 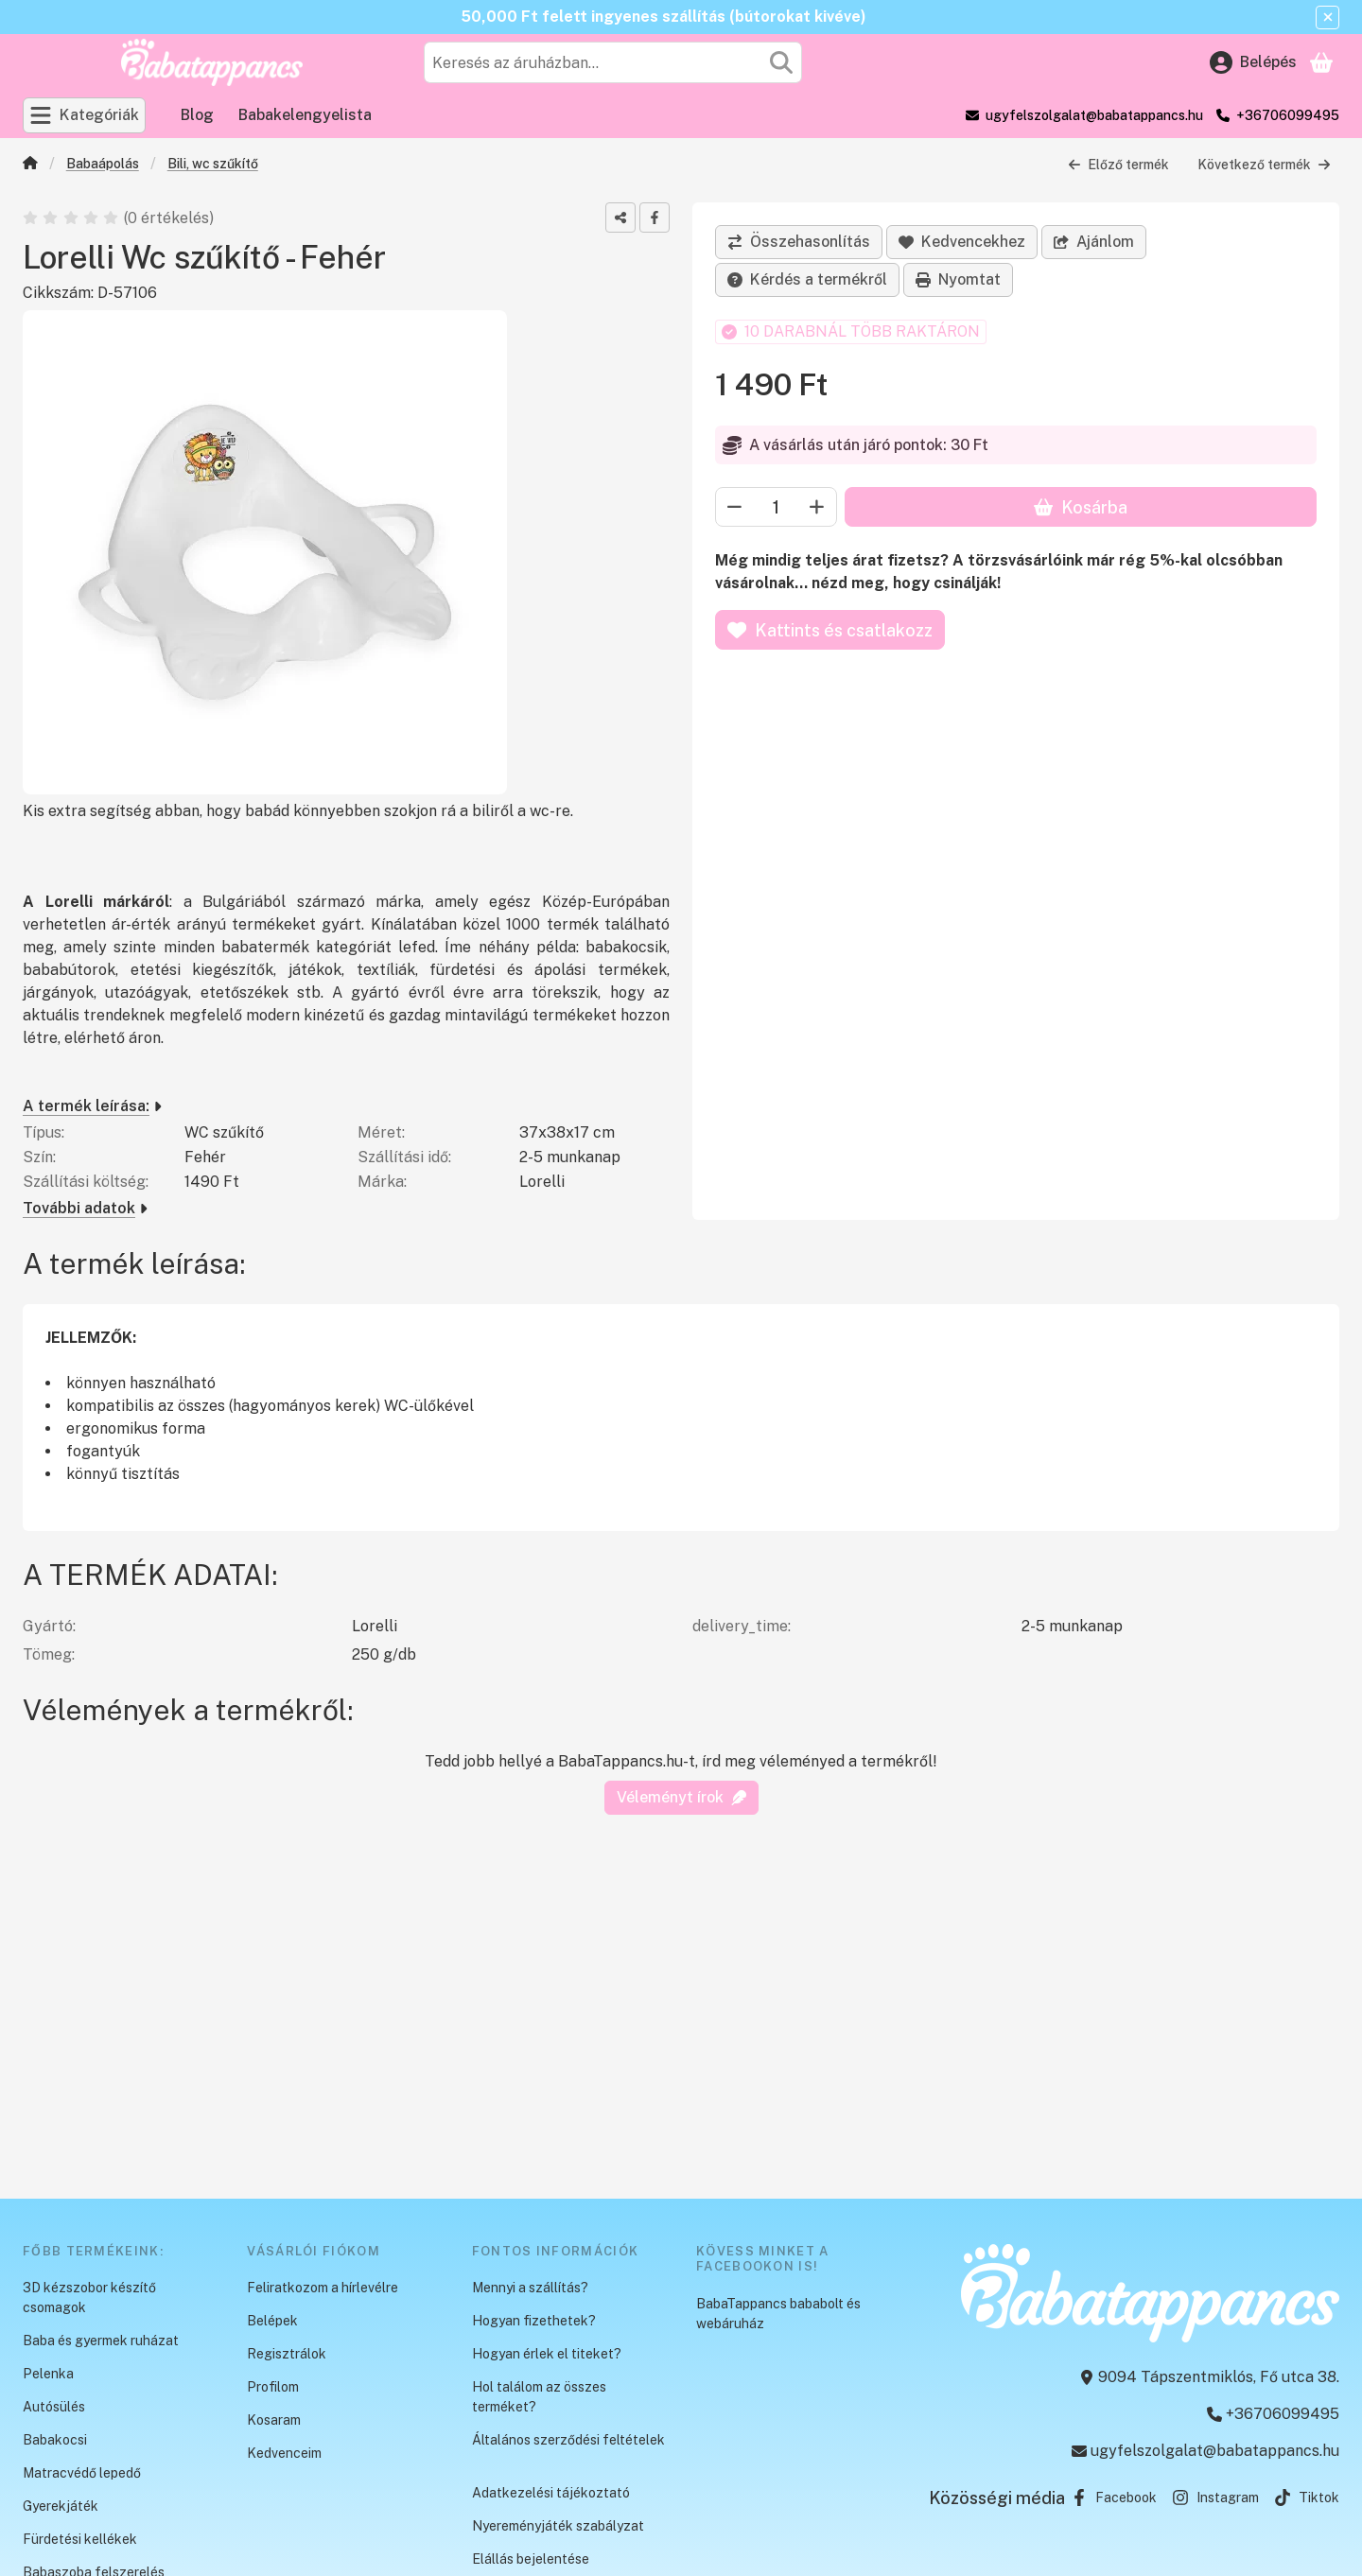 What do you see at coordinates (286, 2353) in the screenshot?
I see `Regisztrálok` at bounding box center [286, 2353].